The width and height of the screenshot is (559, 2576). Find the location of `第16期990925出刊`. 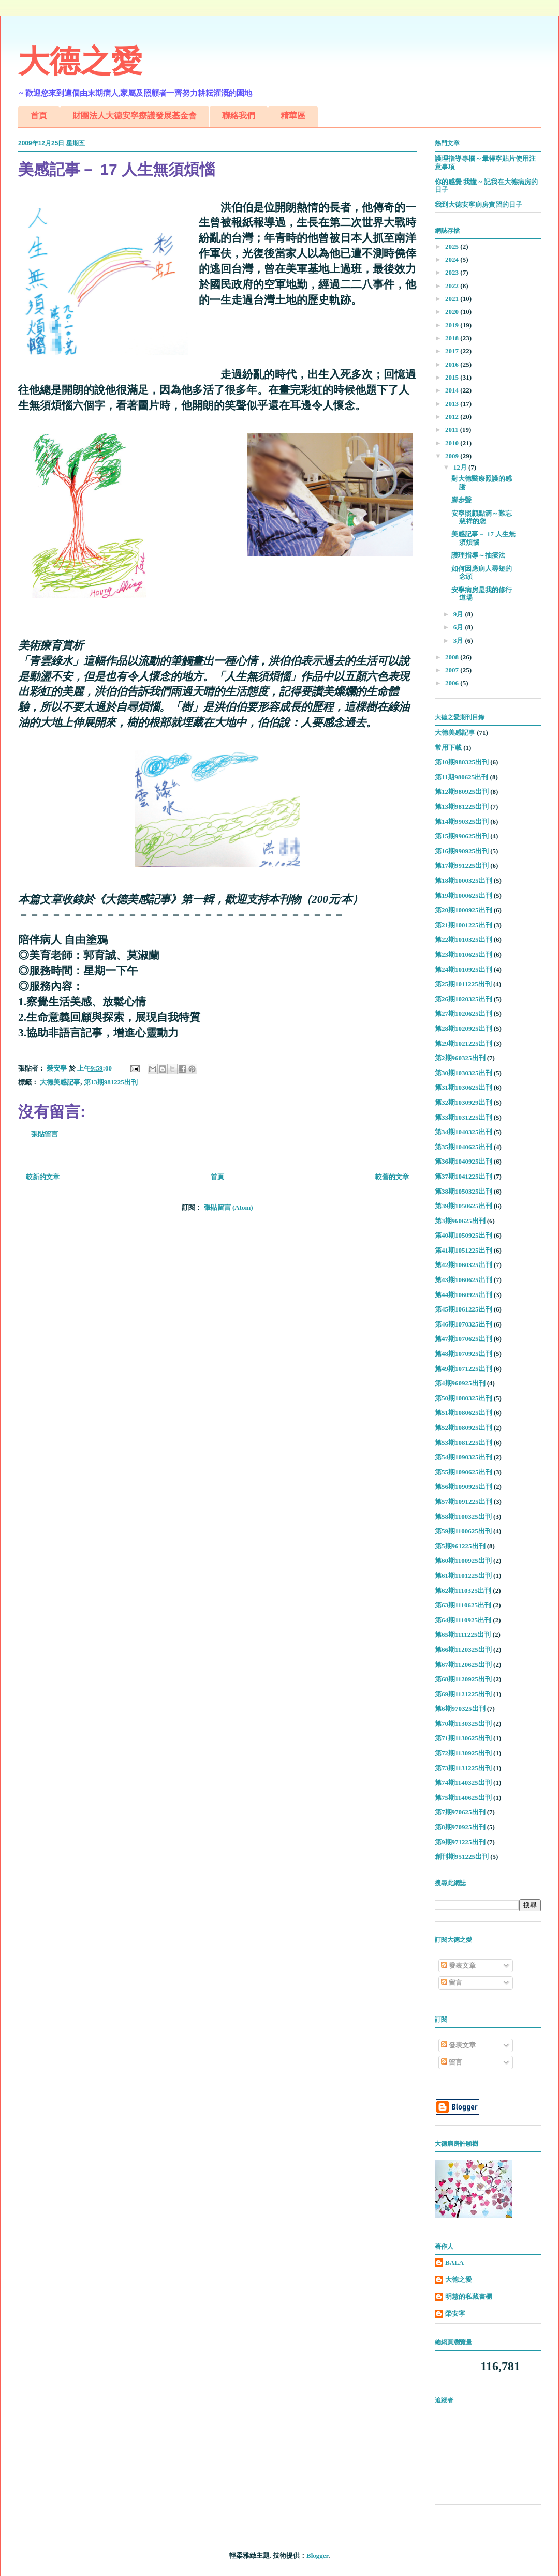

第16期990925出刊 is located at coordinates (462, 851).